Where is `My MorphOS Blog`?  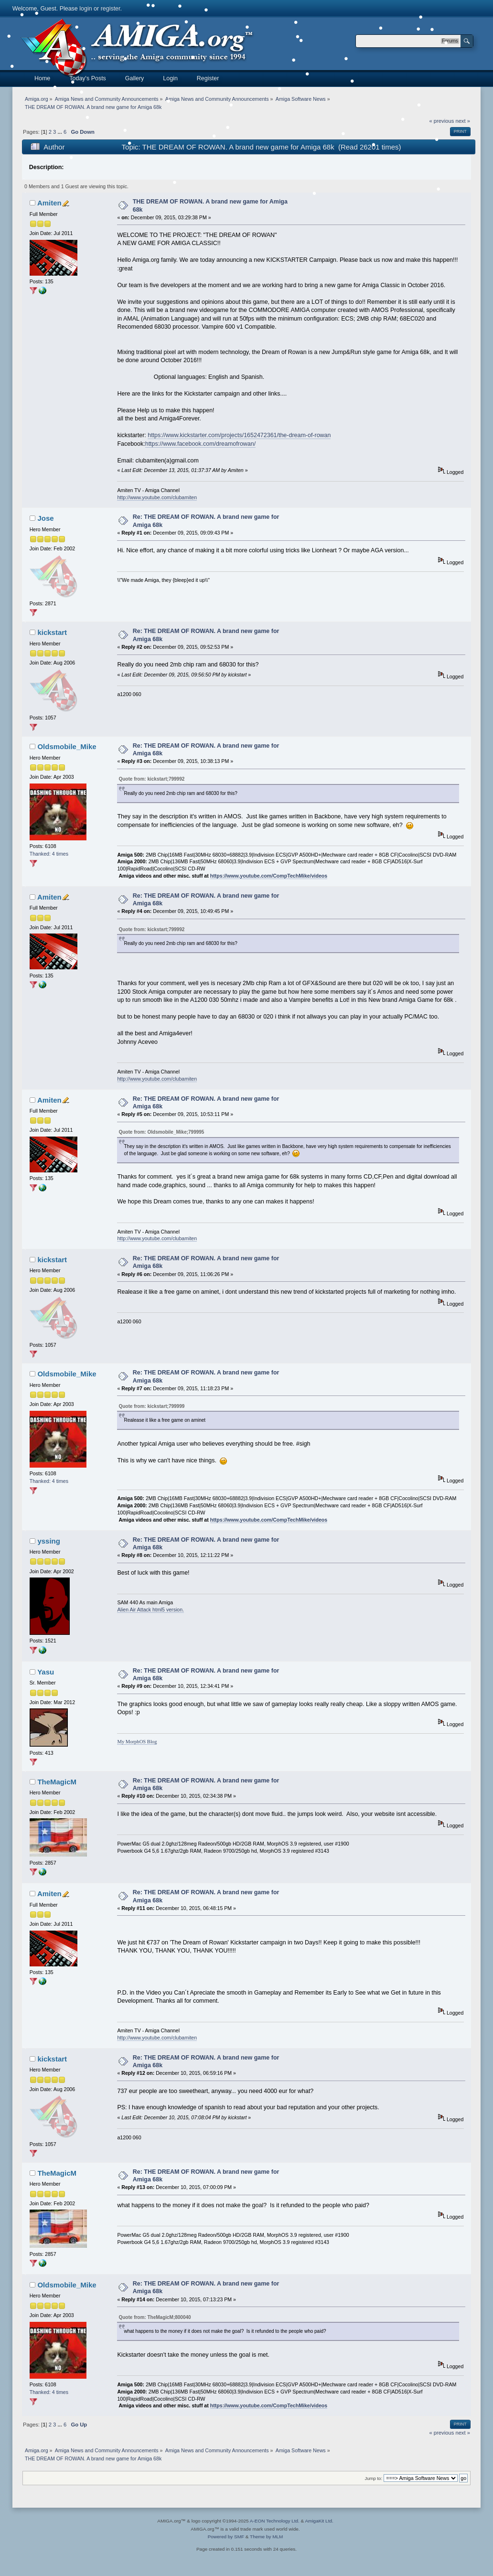
My MorphOS Blog is located at coordinates (137, 1741).